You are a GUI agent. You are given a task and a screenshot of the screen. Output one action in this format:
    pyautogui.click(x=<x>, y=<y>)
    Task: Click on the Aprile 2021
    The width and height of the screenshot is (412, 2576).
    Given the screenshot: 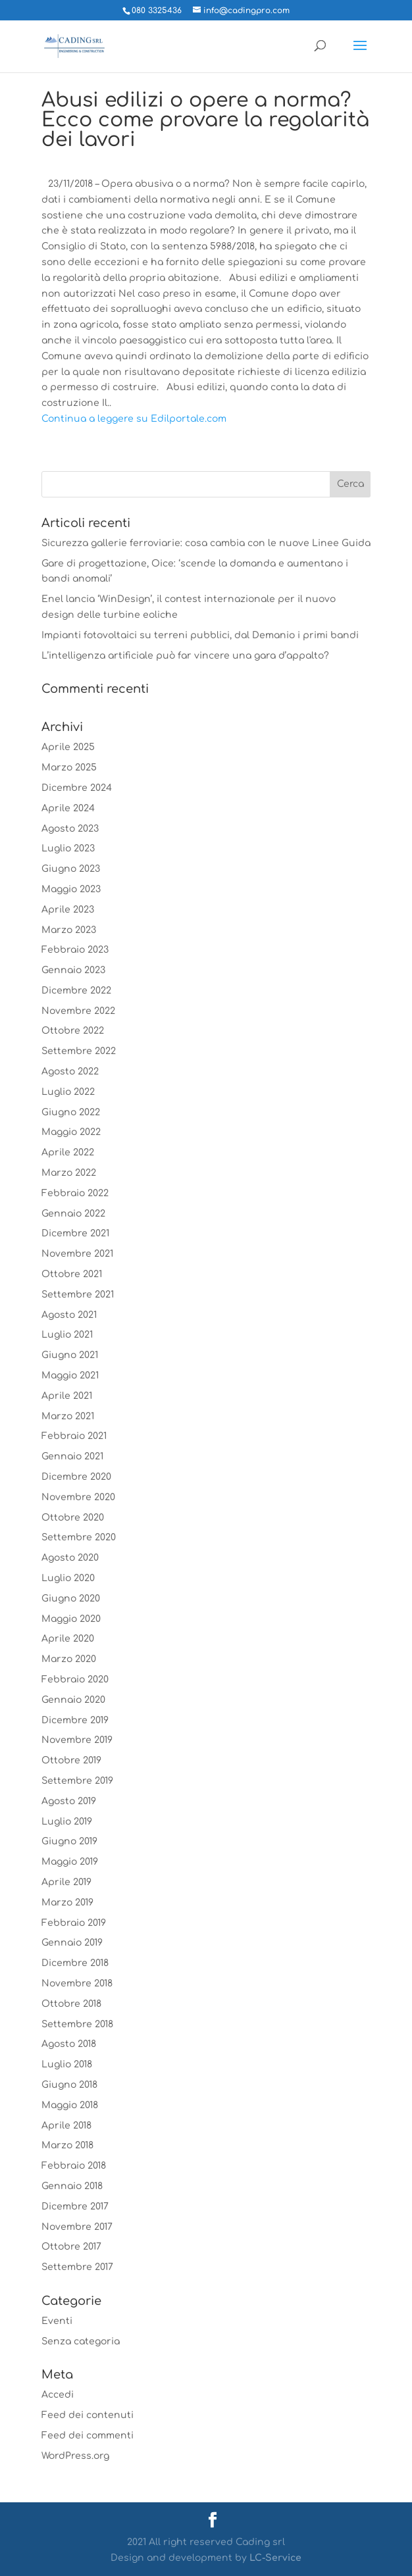 What is the action you would take?
    pyautogui.click(x=66, y=1396)
    